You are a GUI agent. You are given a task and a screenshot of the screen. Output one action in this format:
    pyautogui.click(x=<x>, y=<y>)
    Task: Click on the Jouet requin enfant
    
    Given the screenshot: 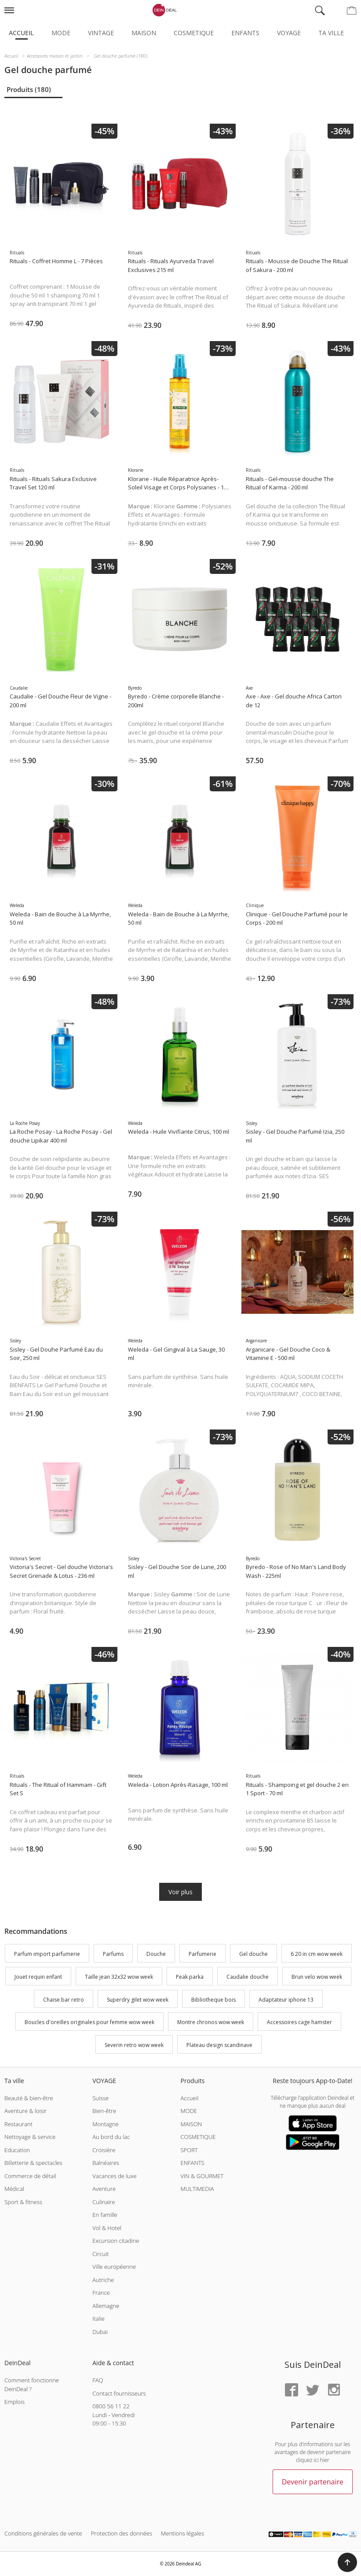 What is the action you would take?
    pyautogui.click(x=38, y=1977)
    